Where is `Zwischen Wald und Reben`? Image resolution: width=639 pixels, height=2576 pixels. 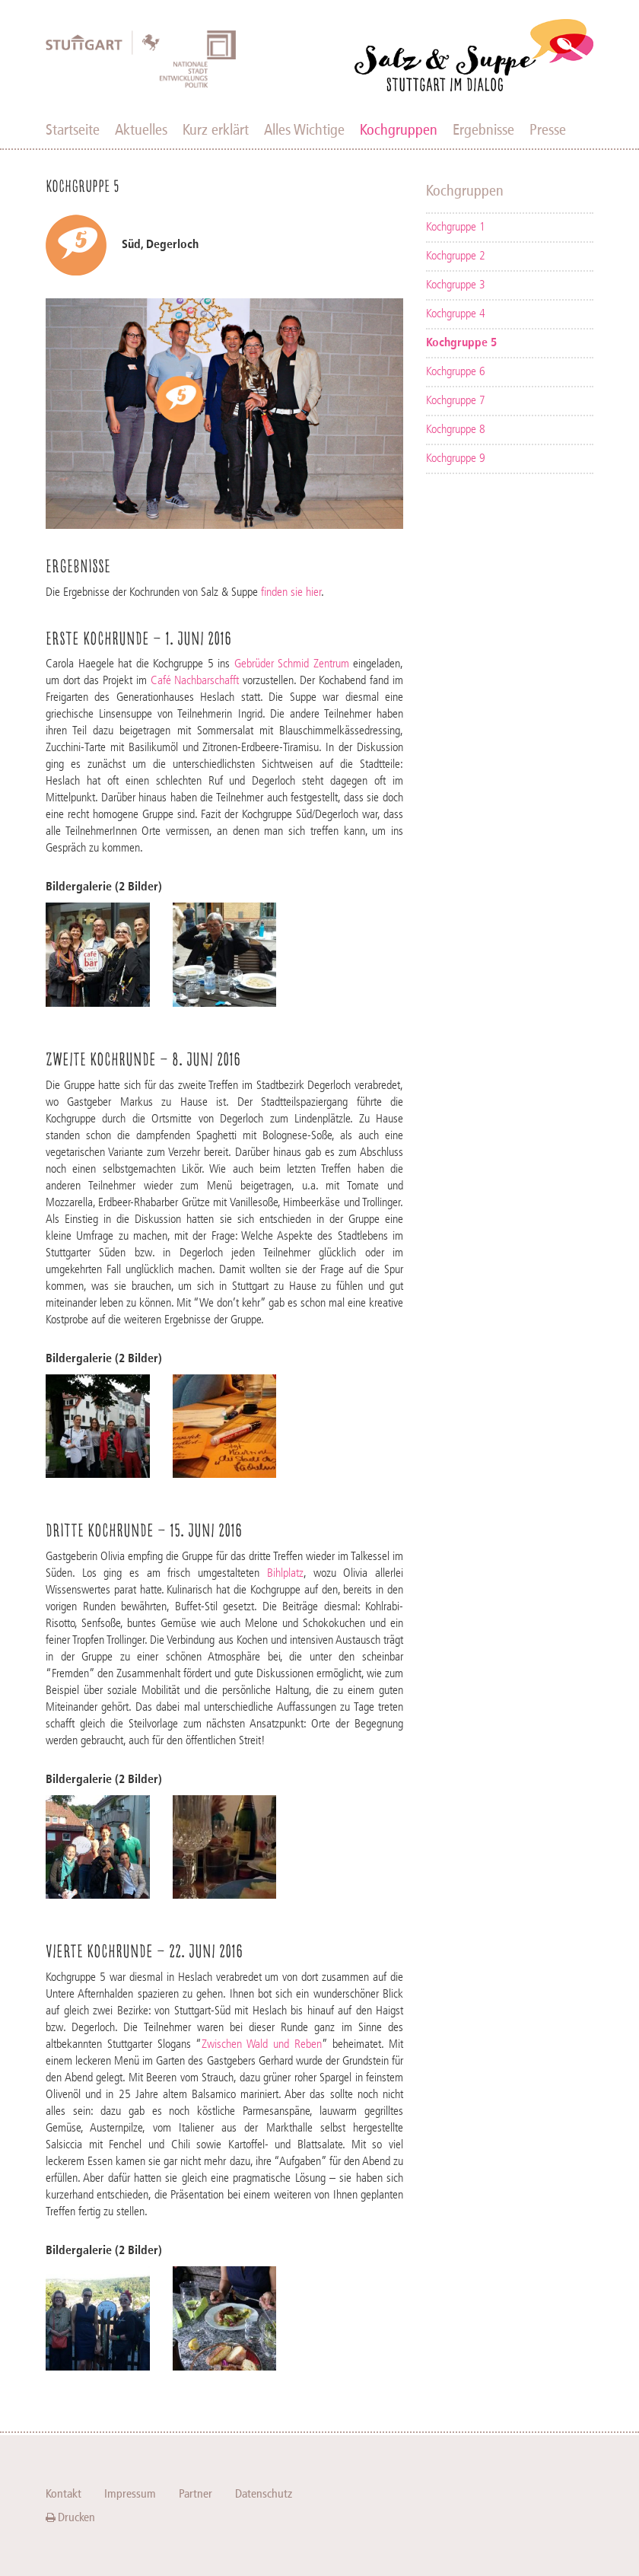 Zwischen Wald und Reben is located at coordinates (262, 2045).